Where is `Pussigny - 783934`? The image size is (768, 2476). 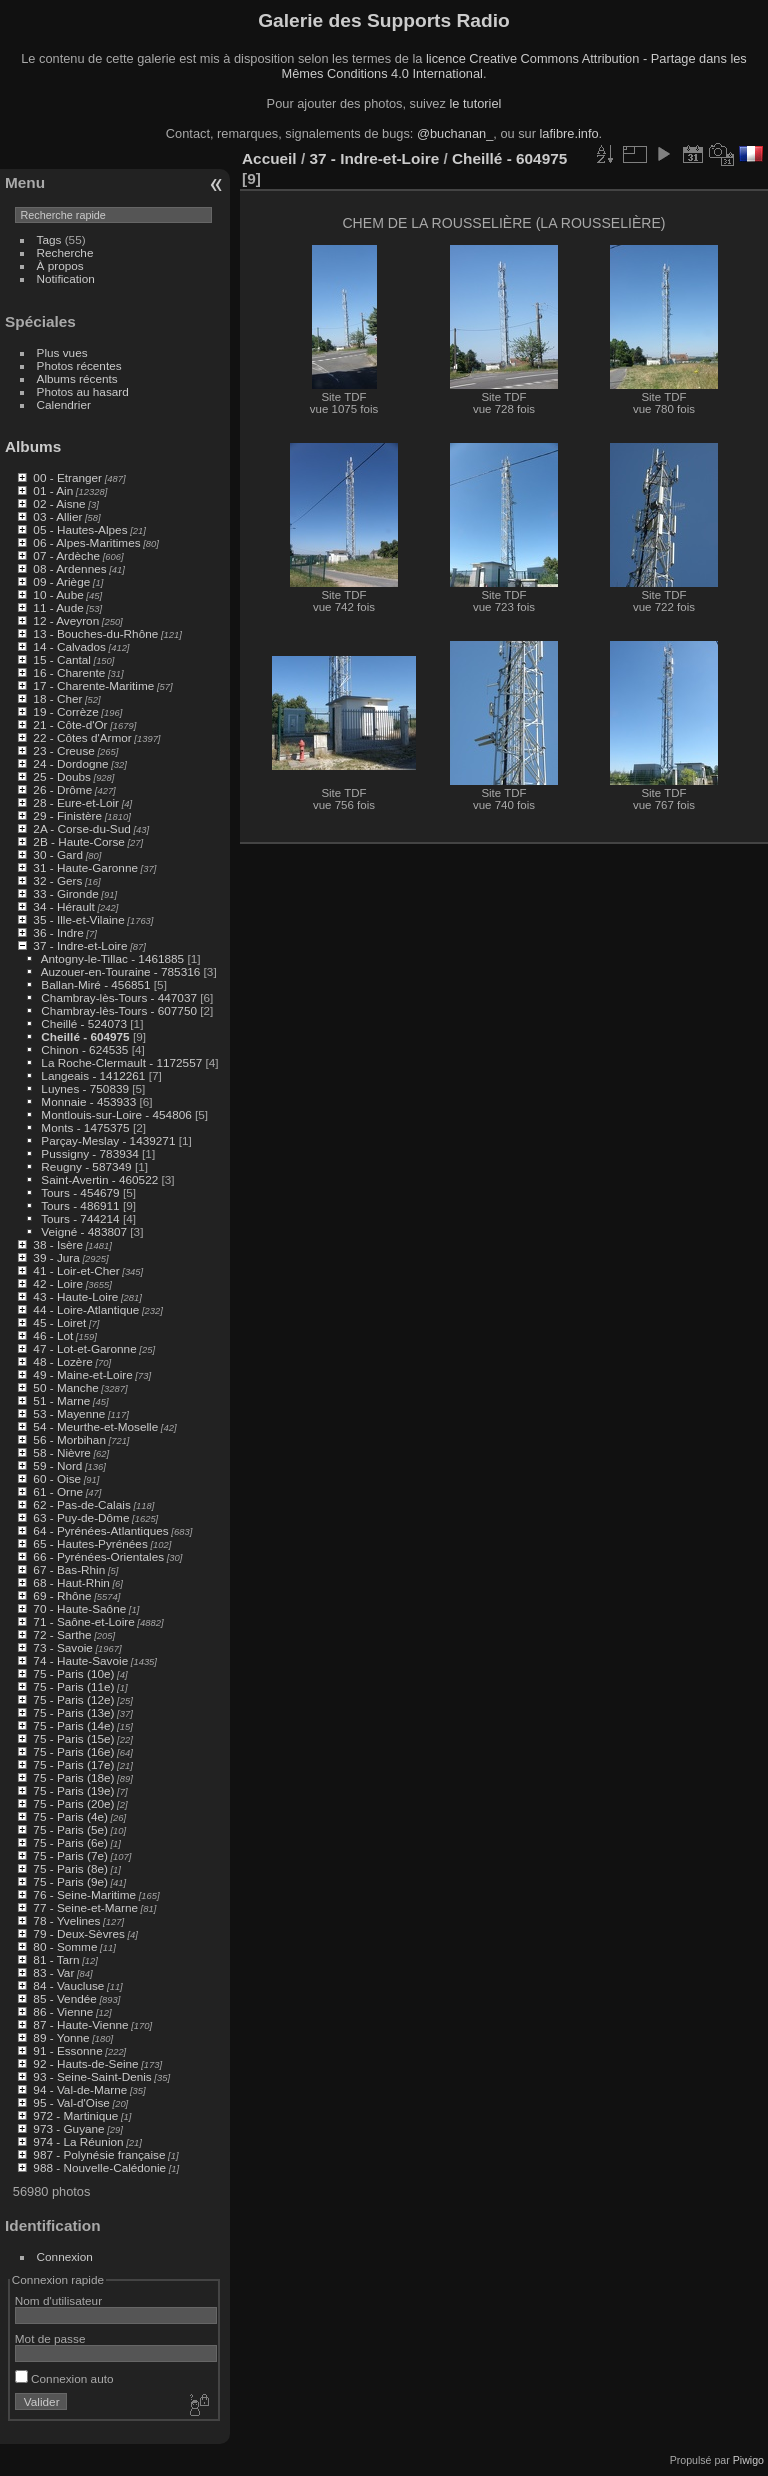
Pussigny - 783934 is located at coordinates (89, 1153).